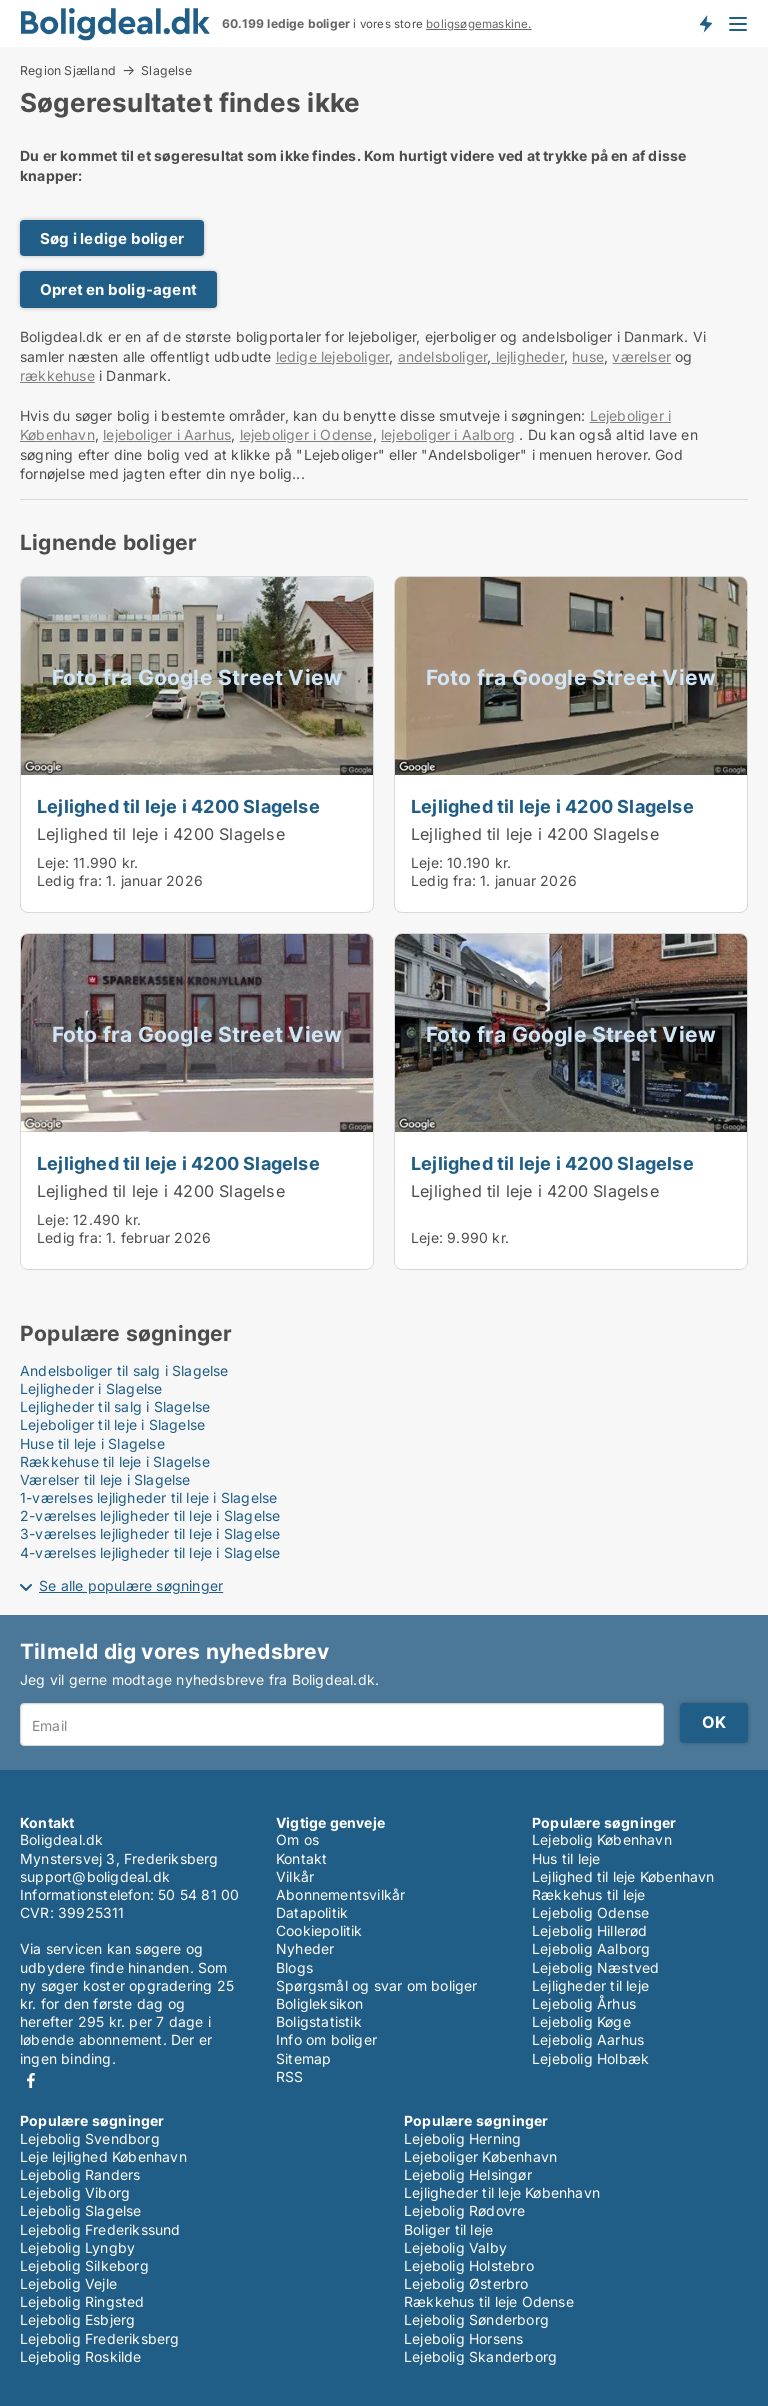 The height and width of the screenshot is (2406, 768). Describe the element at coordinates (623, 1876) in the screenshot. I see `Lejlighed til leje København` at that location.